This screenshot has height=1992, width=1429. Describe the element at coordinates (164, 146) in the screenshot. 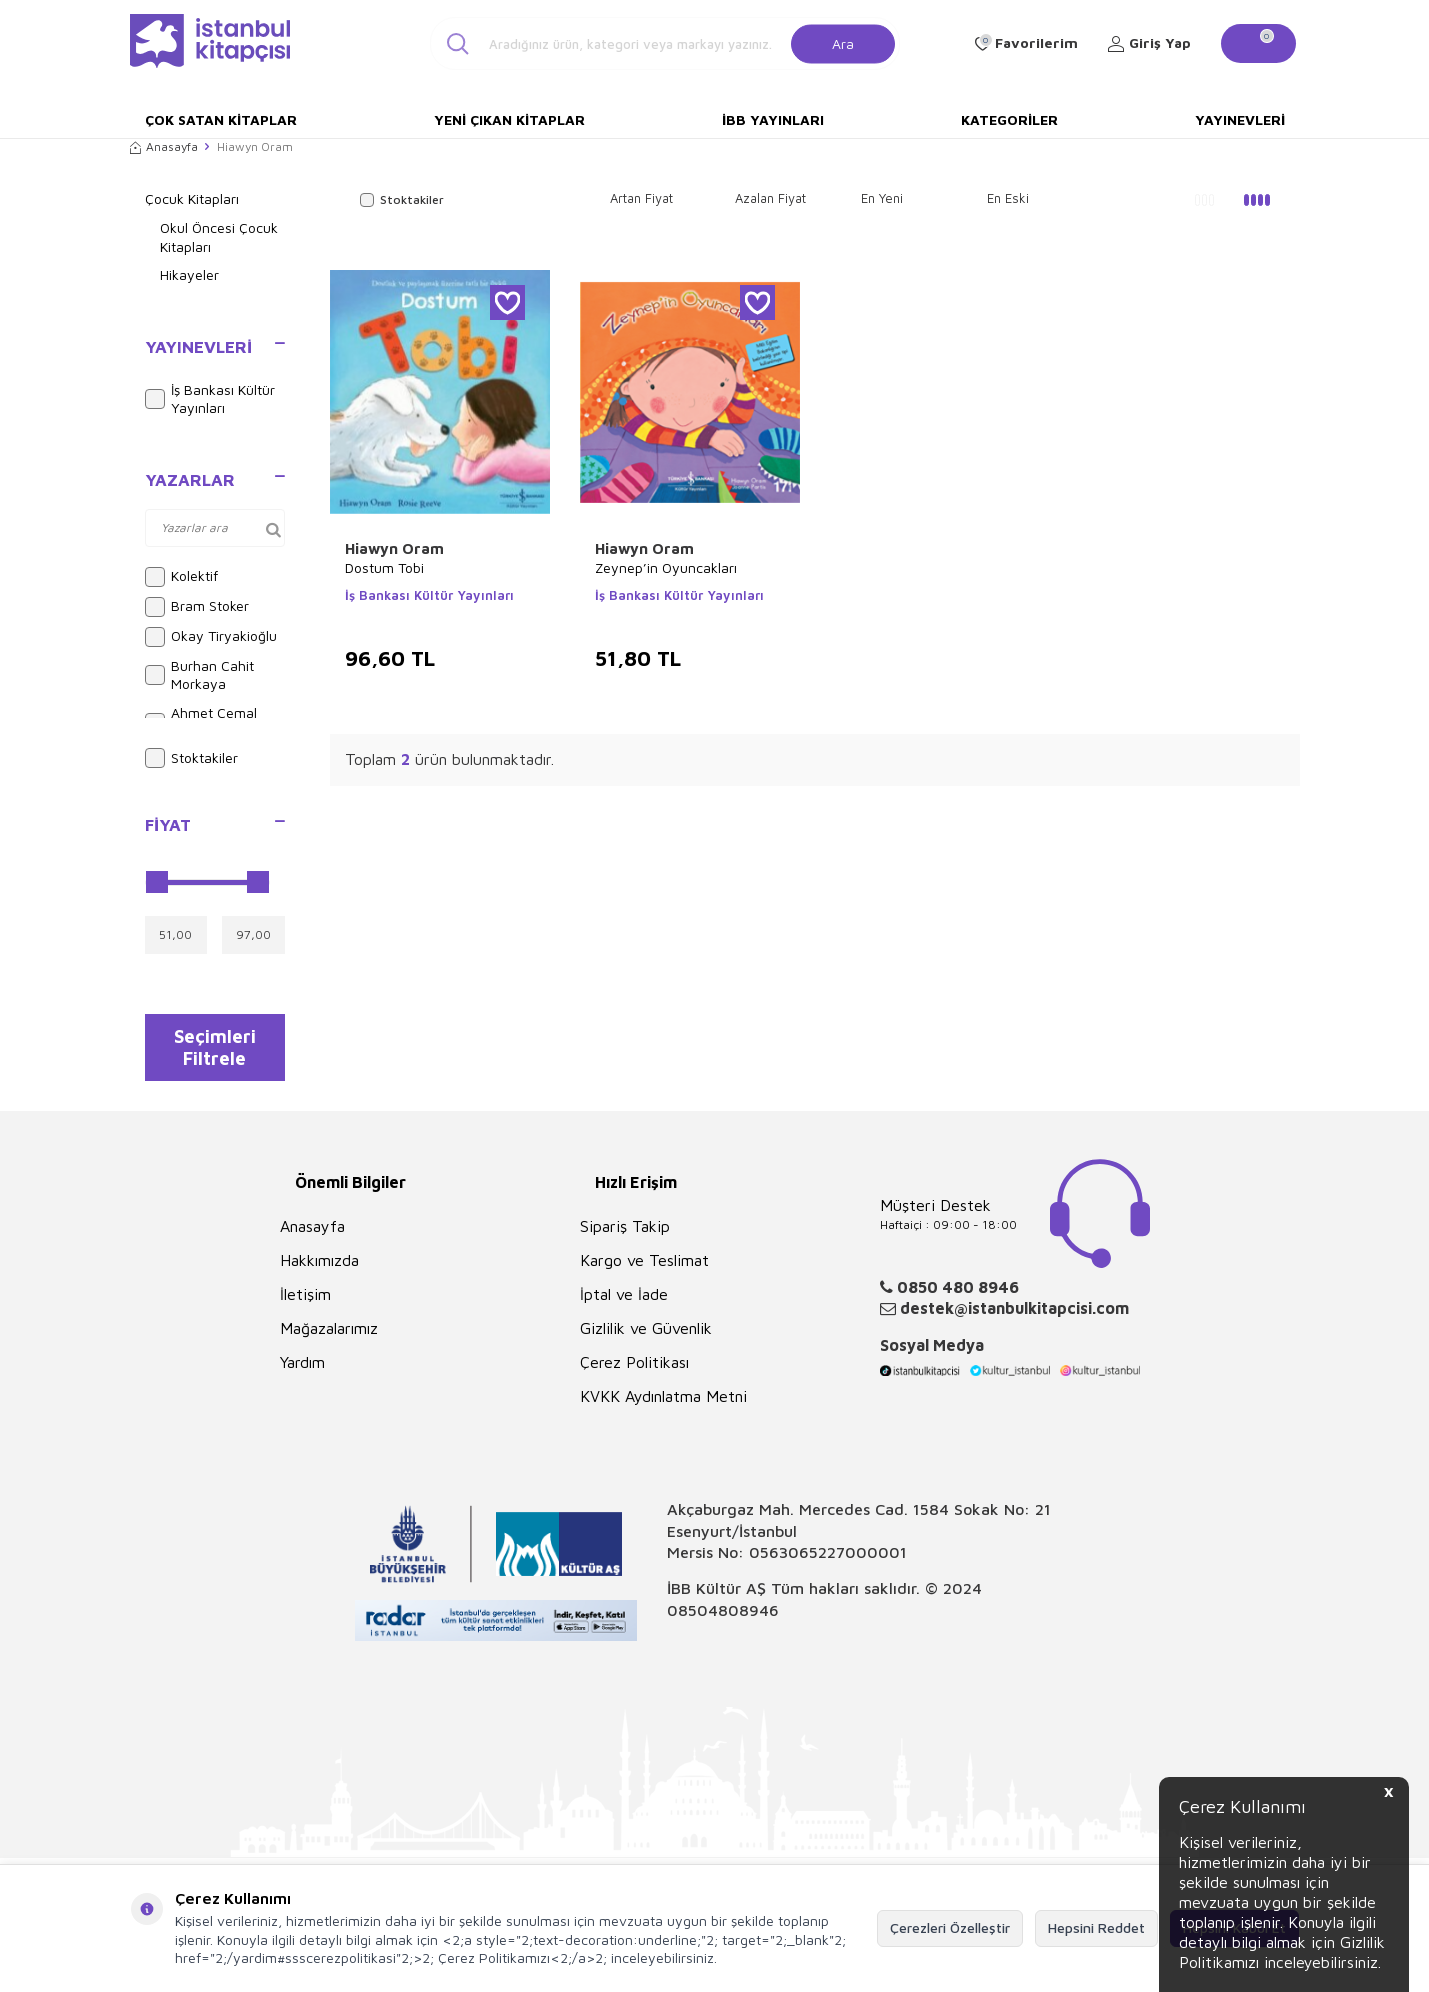

I see `Anasayfa` at that location.